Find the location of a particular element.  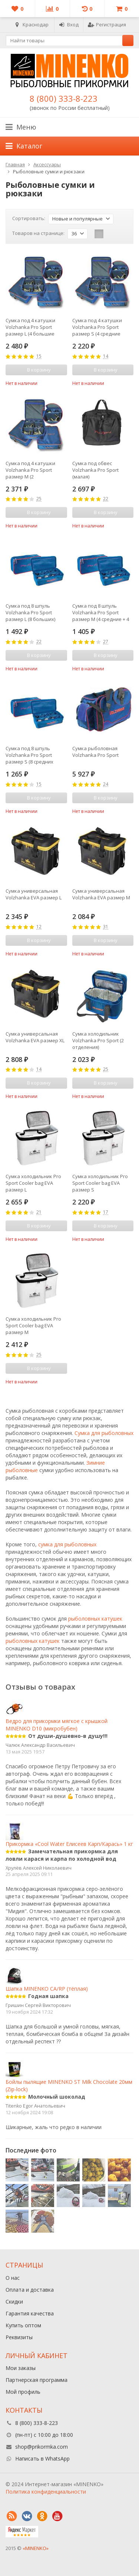

Скидки is located at coordinates (14, 2301).